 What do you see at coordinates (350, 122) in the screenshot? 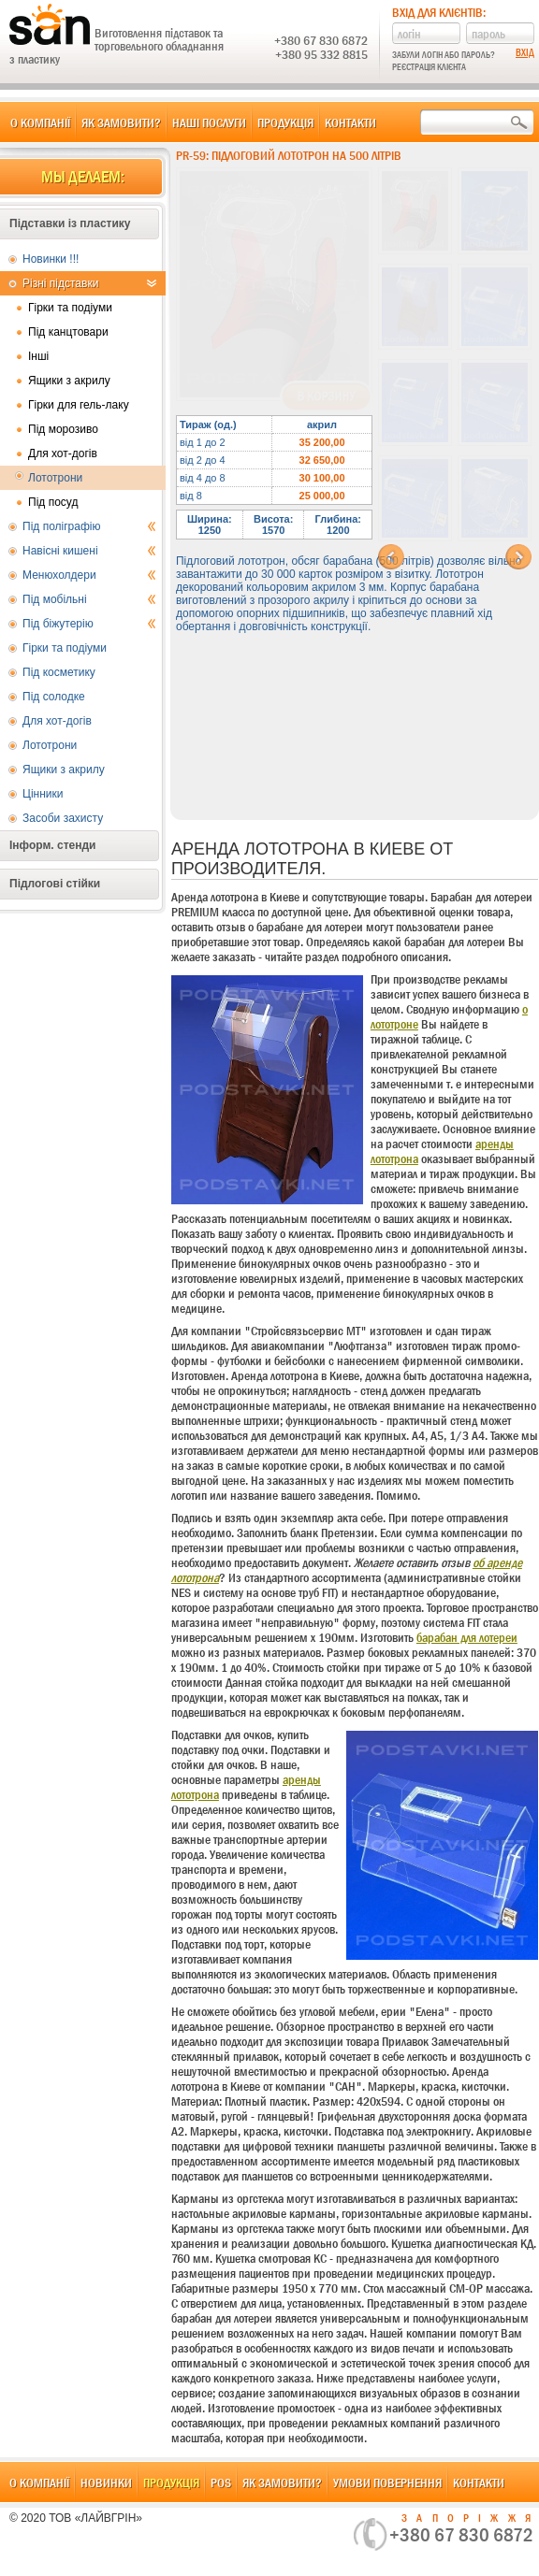
I see `Контакти` at bounding box center [350, 122].